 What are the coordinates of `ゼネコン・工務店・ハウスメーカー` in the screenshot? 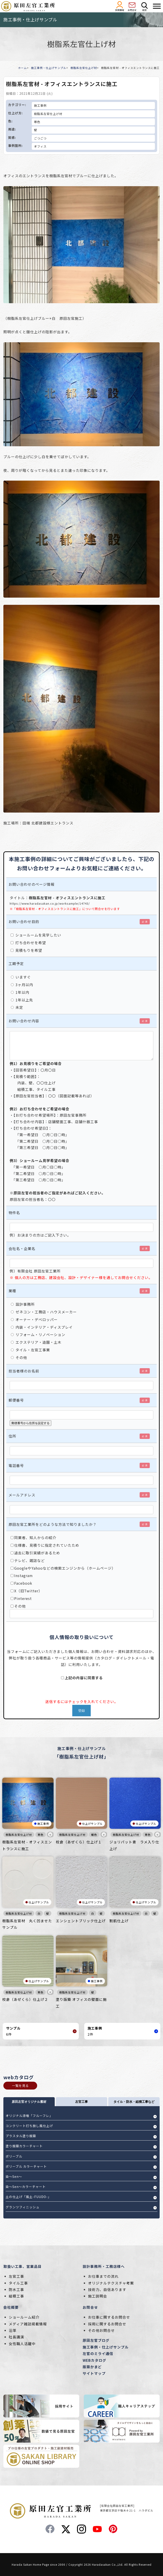 It's located at (44, 1312).